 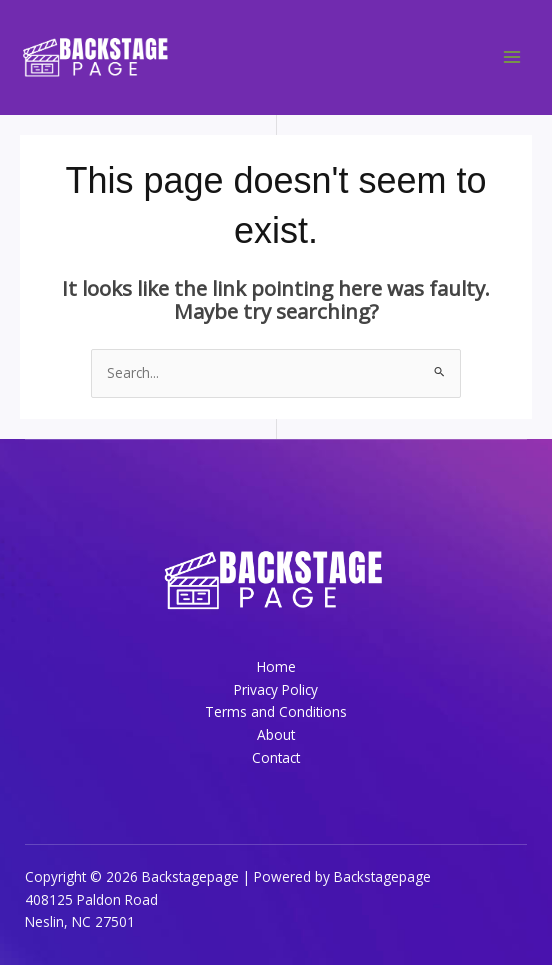 What do you see at coordinates (276, 666) in the screenshot?
I see `Home` at bounding box center [276, 666].